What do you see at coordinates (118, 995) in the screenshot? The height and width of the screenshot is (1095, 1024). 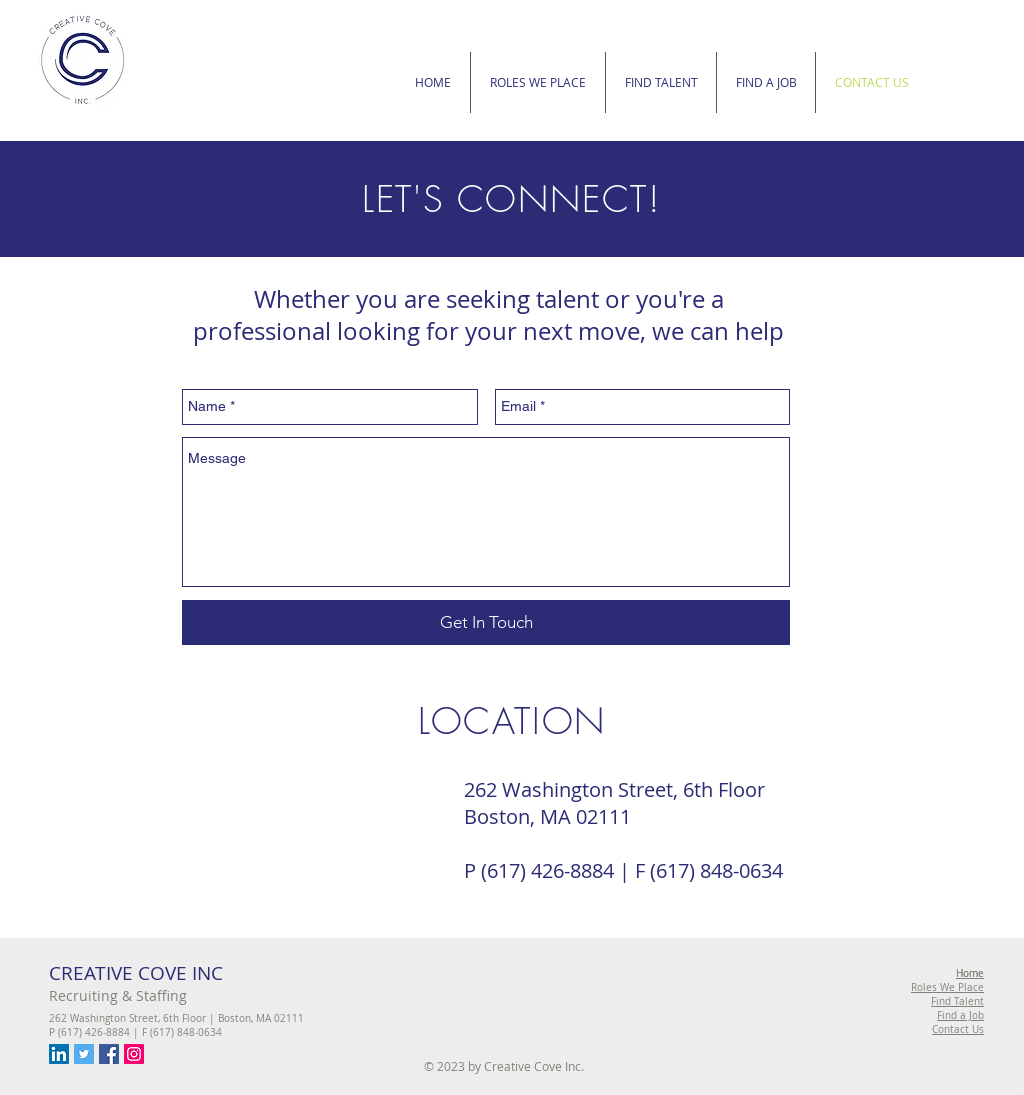 I see `Recruiting & Staffing` at bounding box center [118, 995].